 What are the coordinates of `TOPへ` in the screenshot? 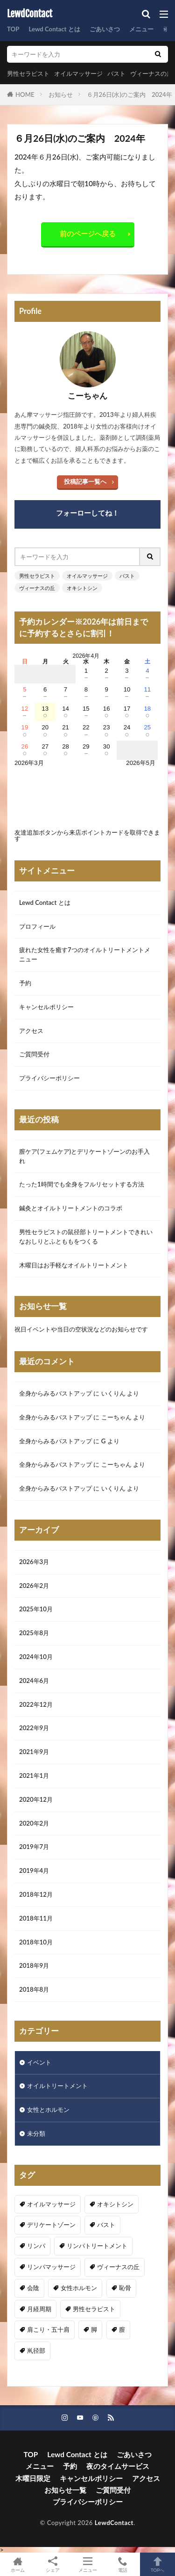 It's located at (157, 2564).